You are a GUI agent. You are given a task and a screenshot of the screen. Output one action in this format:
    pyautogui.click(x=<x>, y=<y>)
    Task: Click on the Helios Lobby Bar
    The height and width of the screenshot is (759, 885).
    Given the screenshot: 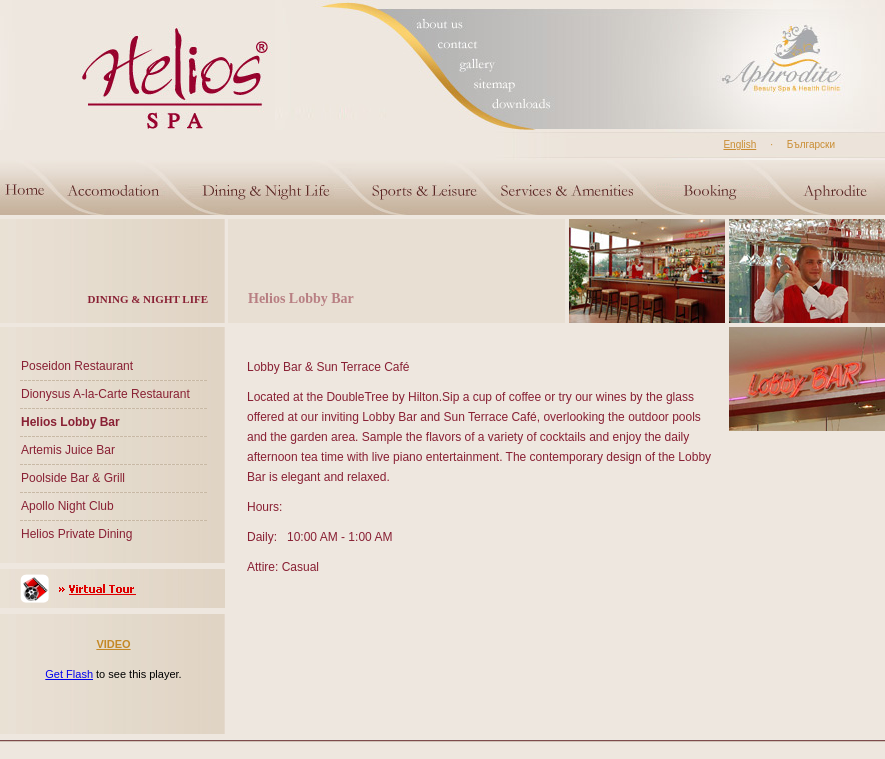 What is the action you would take?
    pyautogui.click(x=70, y=422)
    